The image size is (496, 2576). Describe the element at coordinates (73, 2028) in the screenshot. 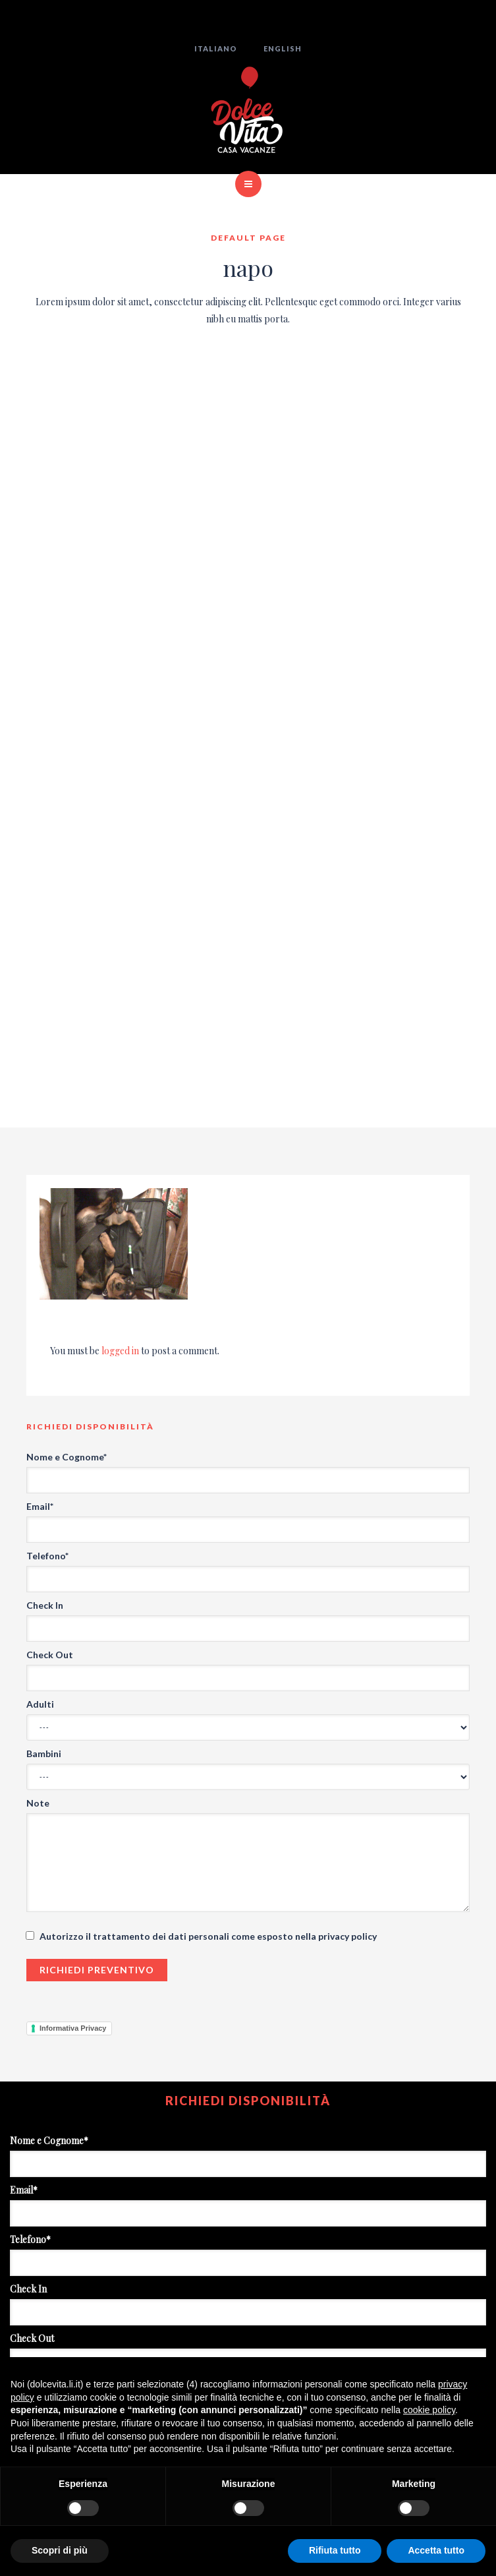

I see `Informativa Privacy` at that location.